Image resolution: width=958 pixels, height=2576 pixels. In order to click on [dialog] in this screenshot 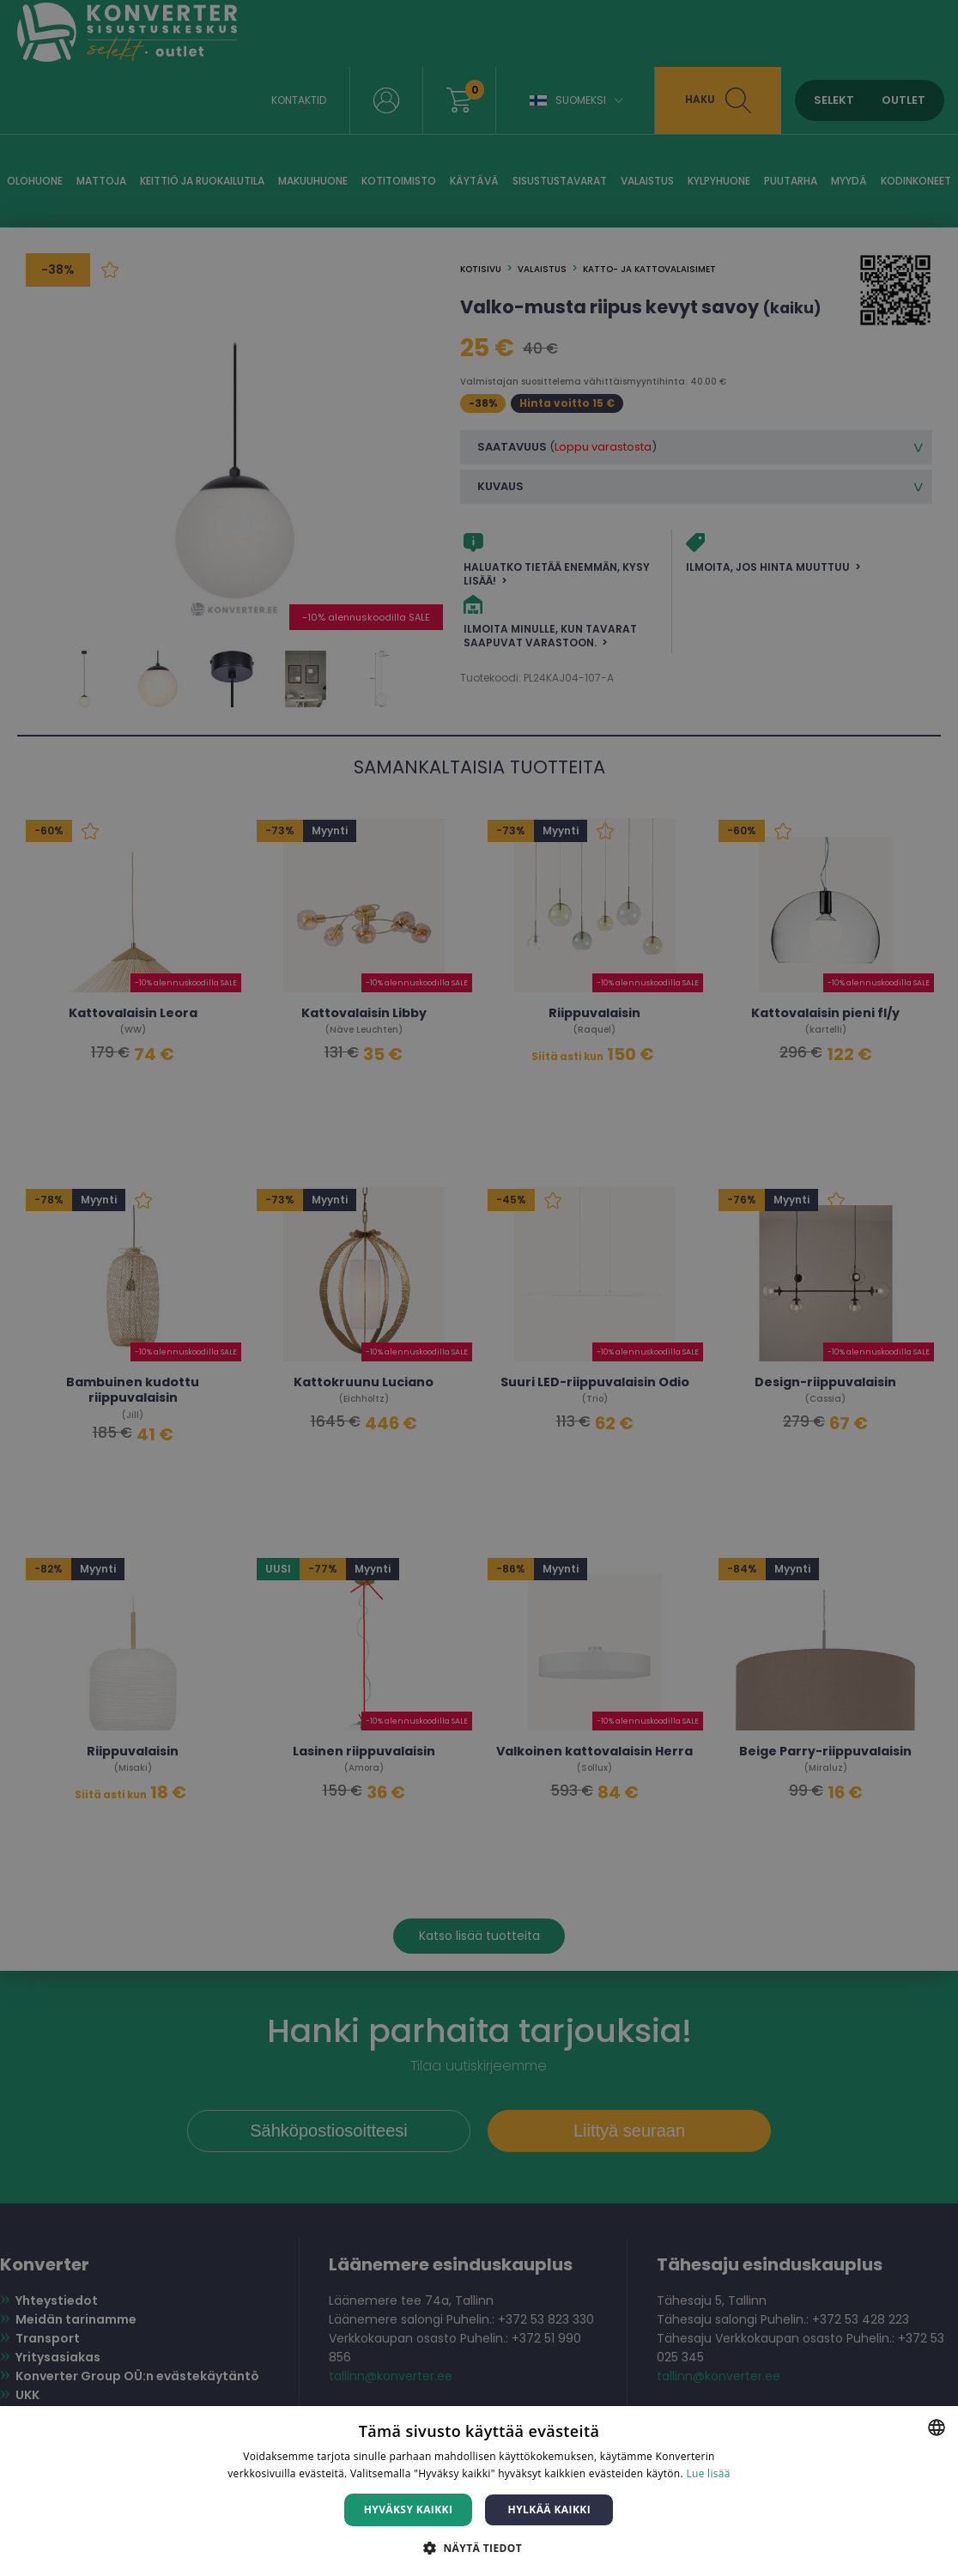, I will do `click(479, 1288)`.